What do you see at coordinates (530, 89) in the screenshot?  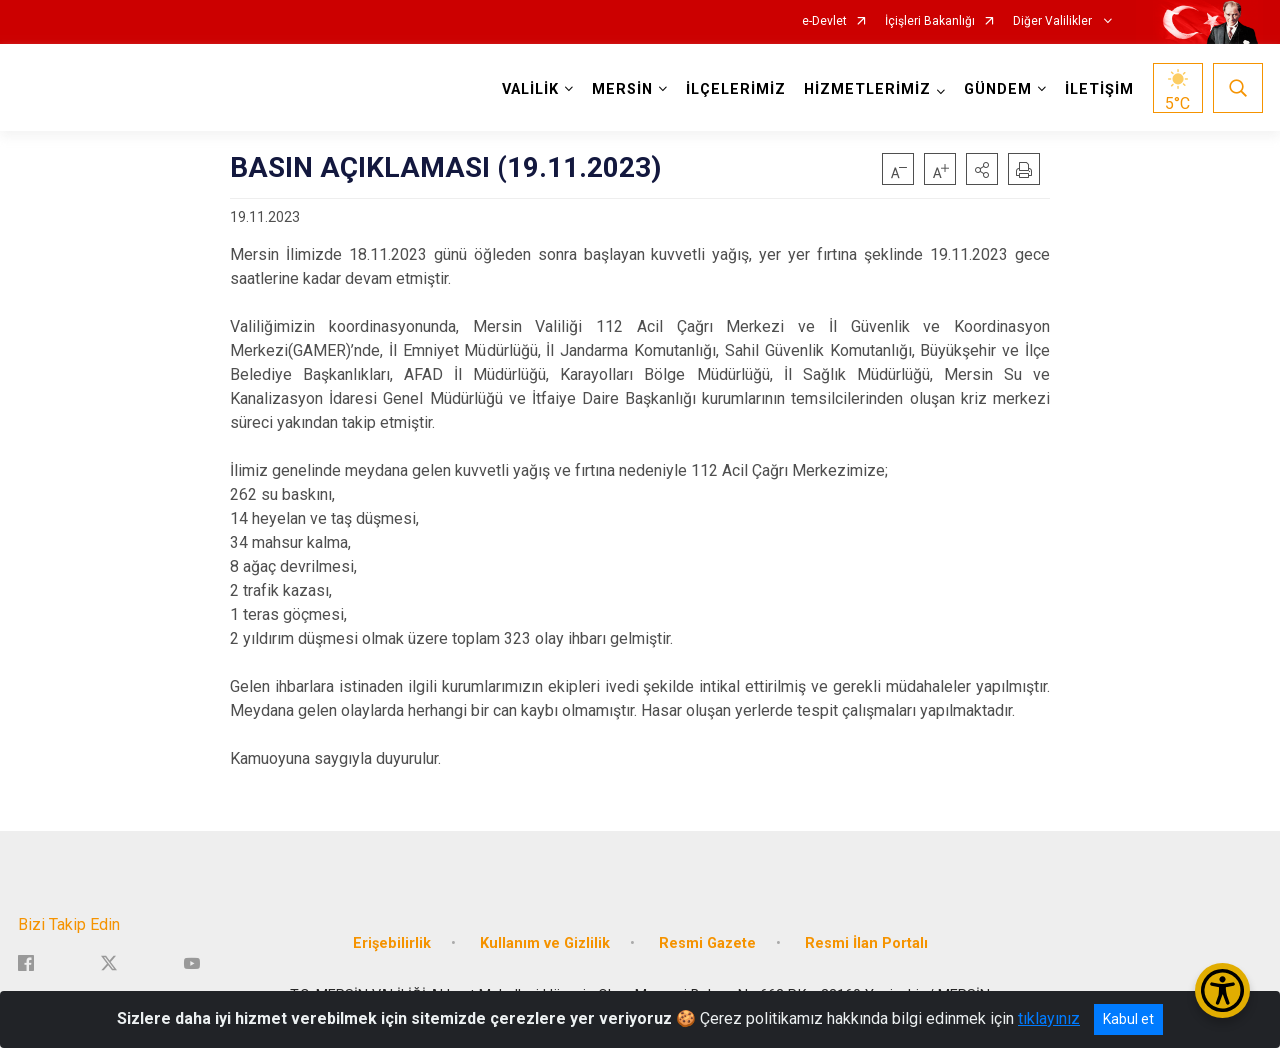 I see `VALİLİK [button]` at bounding box center [530, 89].